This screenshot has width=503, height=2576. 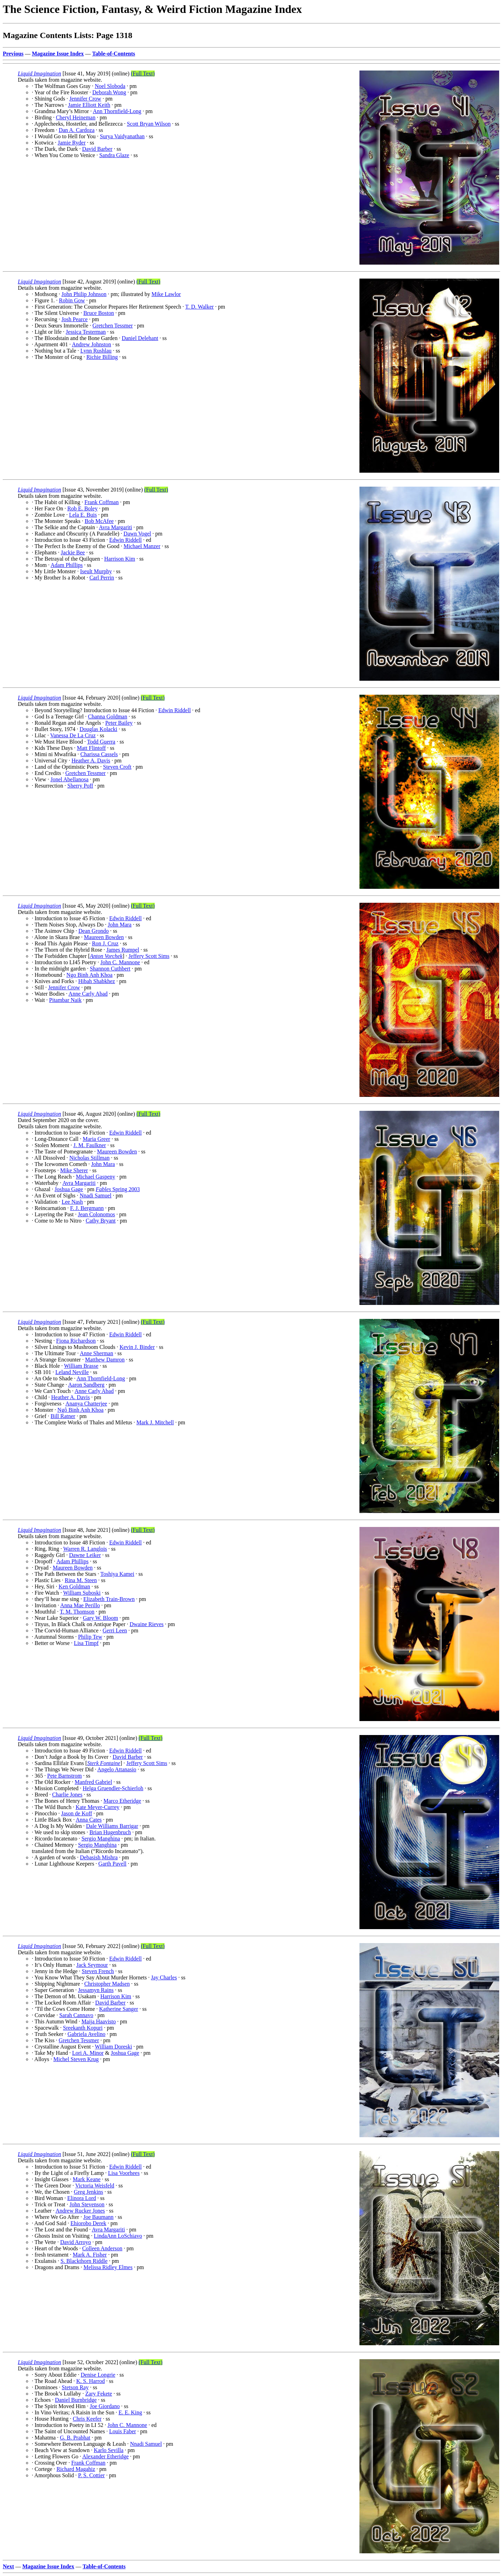 I want to click on Hibah Shabkhez, so click(x=96, y=981).